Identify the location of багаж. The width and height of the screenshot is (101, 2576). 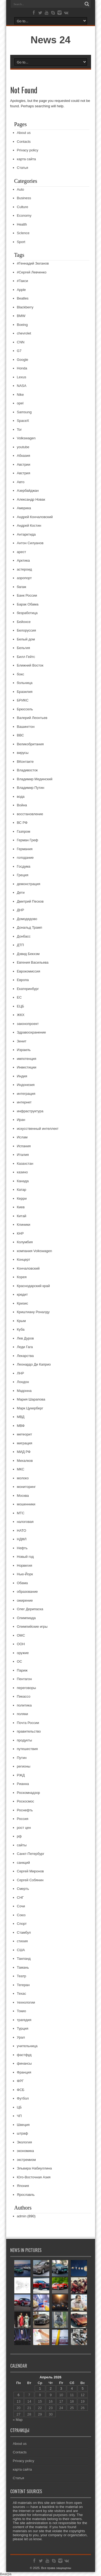
(21, 587).